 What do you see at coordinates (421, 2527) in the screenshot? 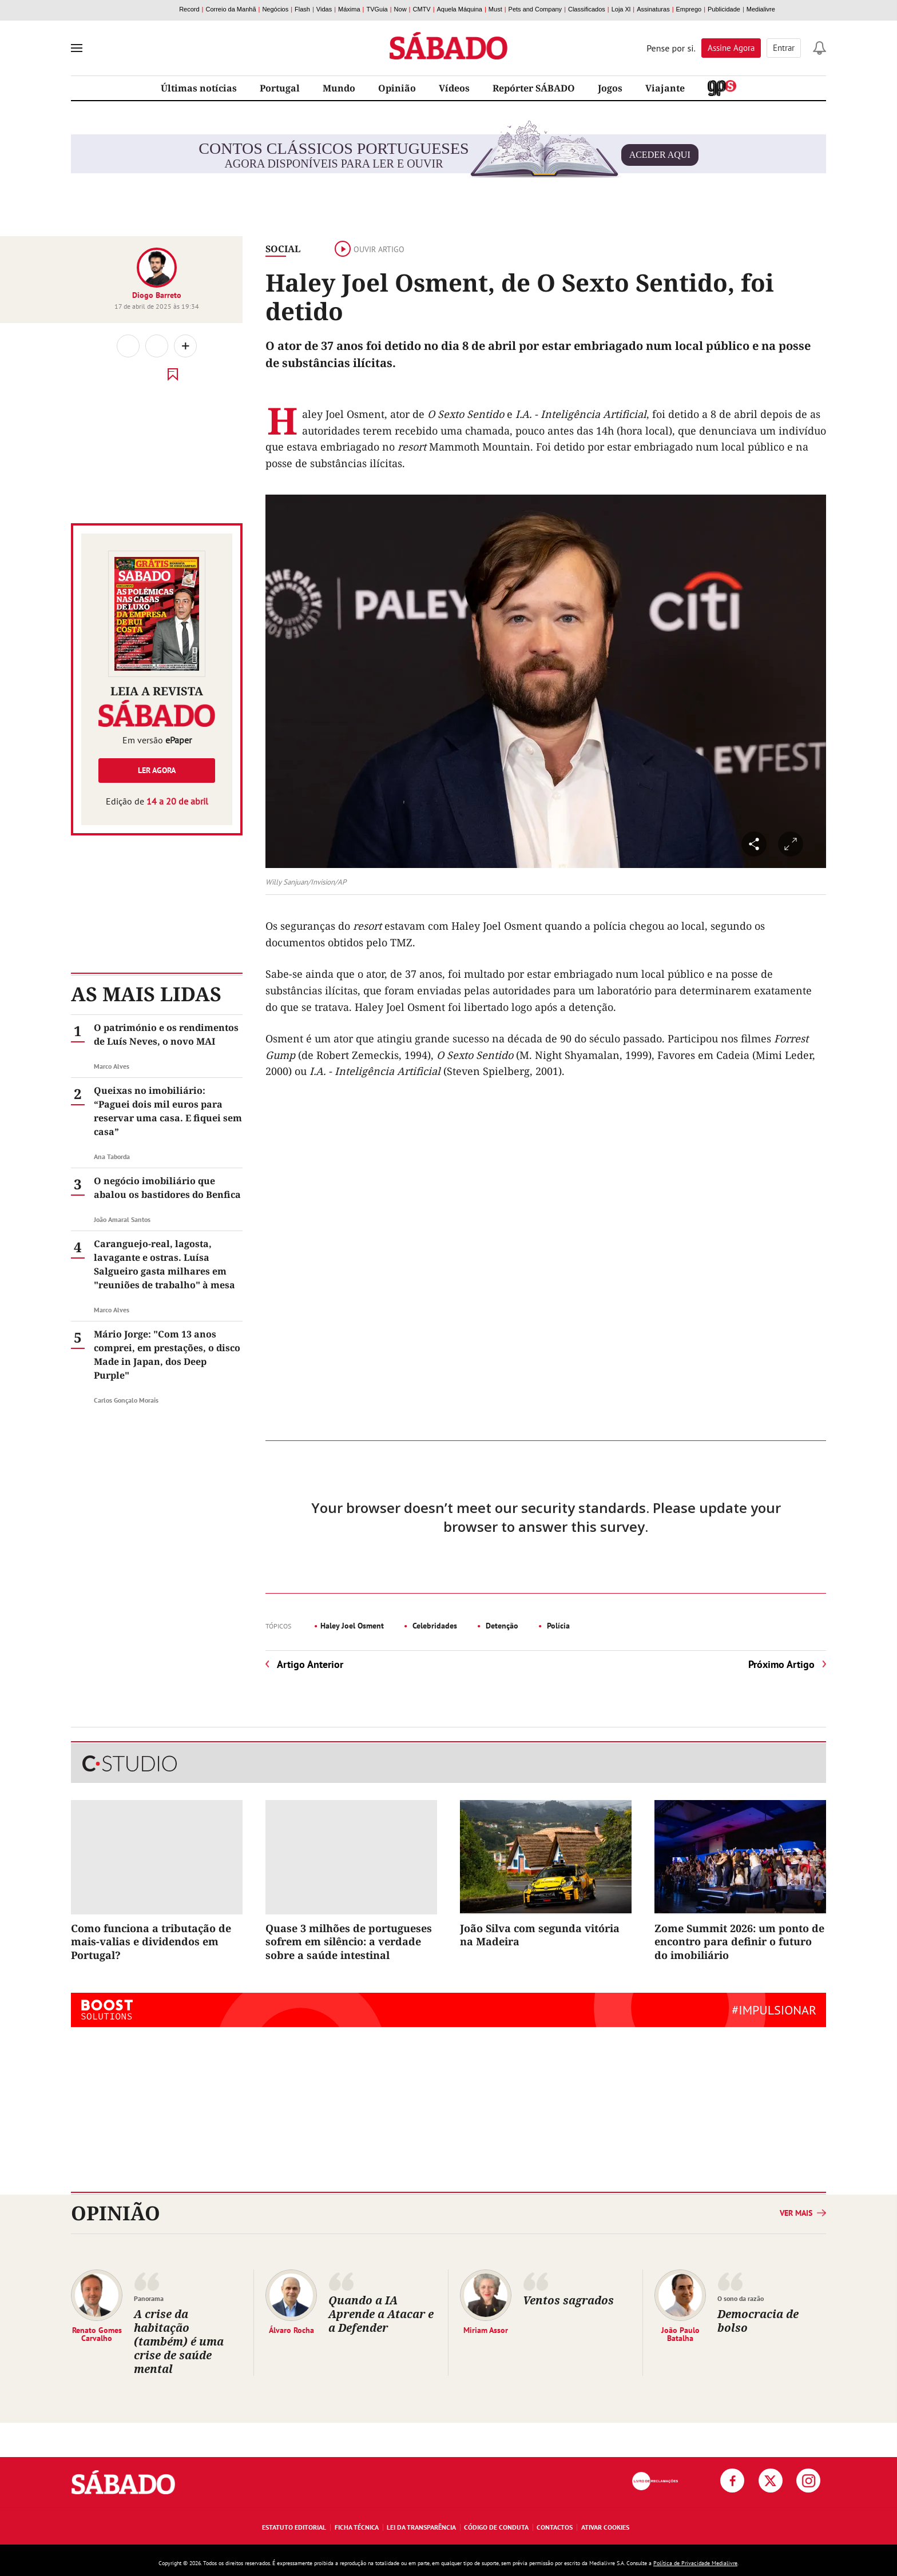
I see `Lei da Transparência` at bounding box center [421, 2527].